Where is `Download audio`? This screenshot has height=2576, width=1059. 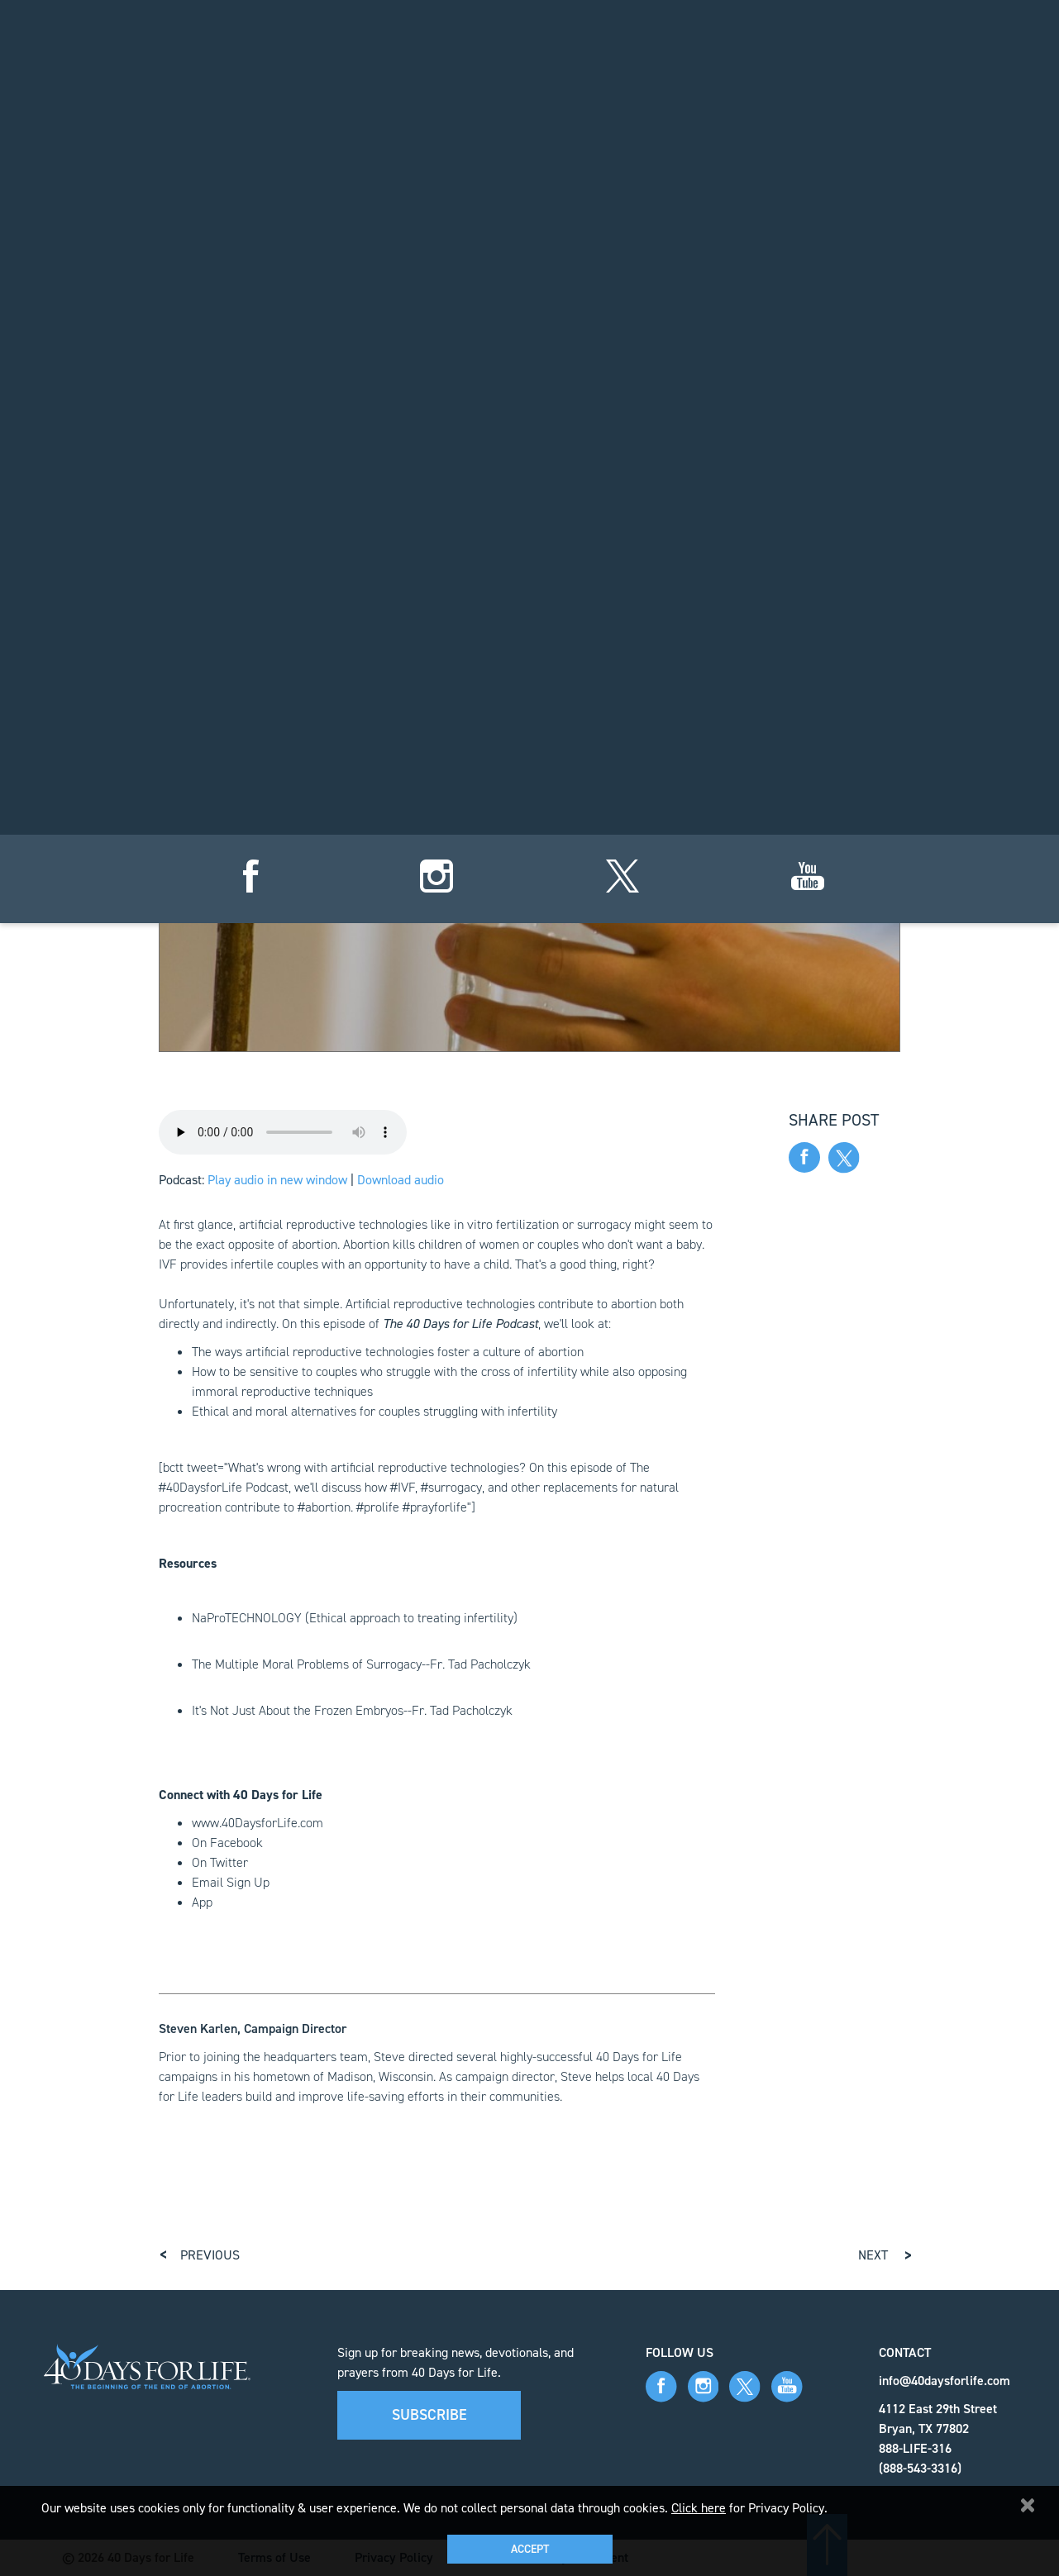
Download audio is located at coordinates (400, 1179).